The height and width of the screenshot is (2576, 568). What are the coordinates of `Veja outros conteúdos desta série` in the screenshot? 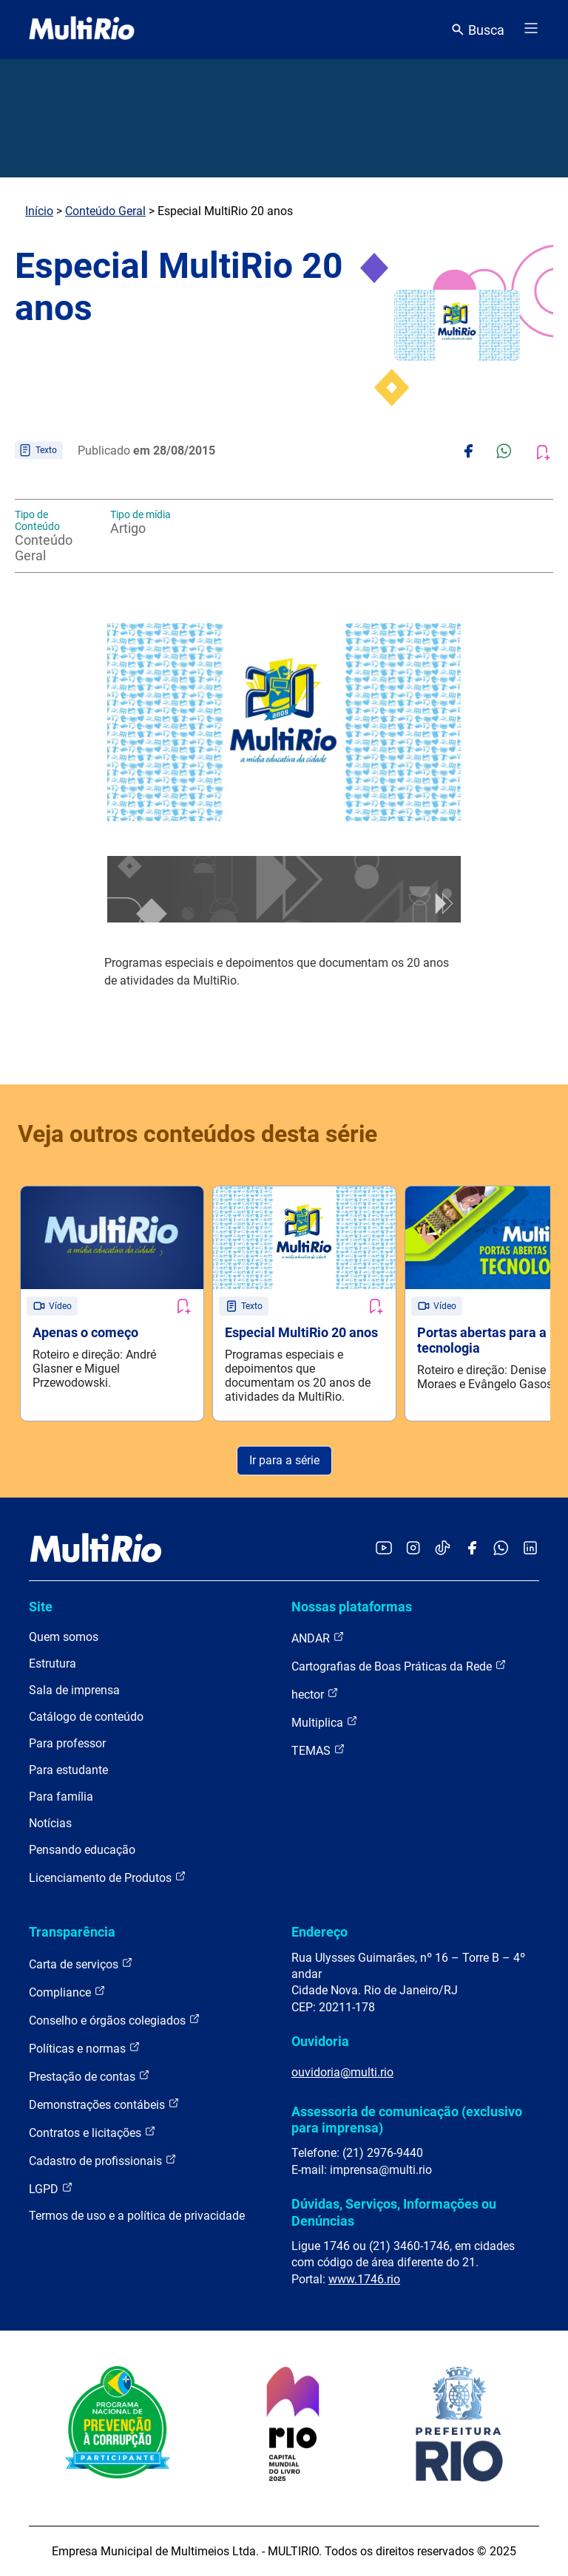 It's located at (197, 1134).